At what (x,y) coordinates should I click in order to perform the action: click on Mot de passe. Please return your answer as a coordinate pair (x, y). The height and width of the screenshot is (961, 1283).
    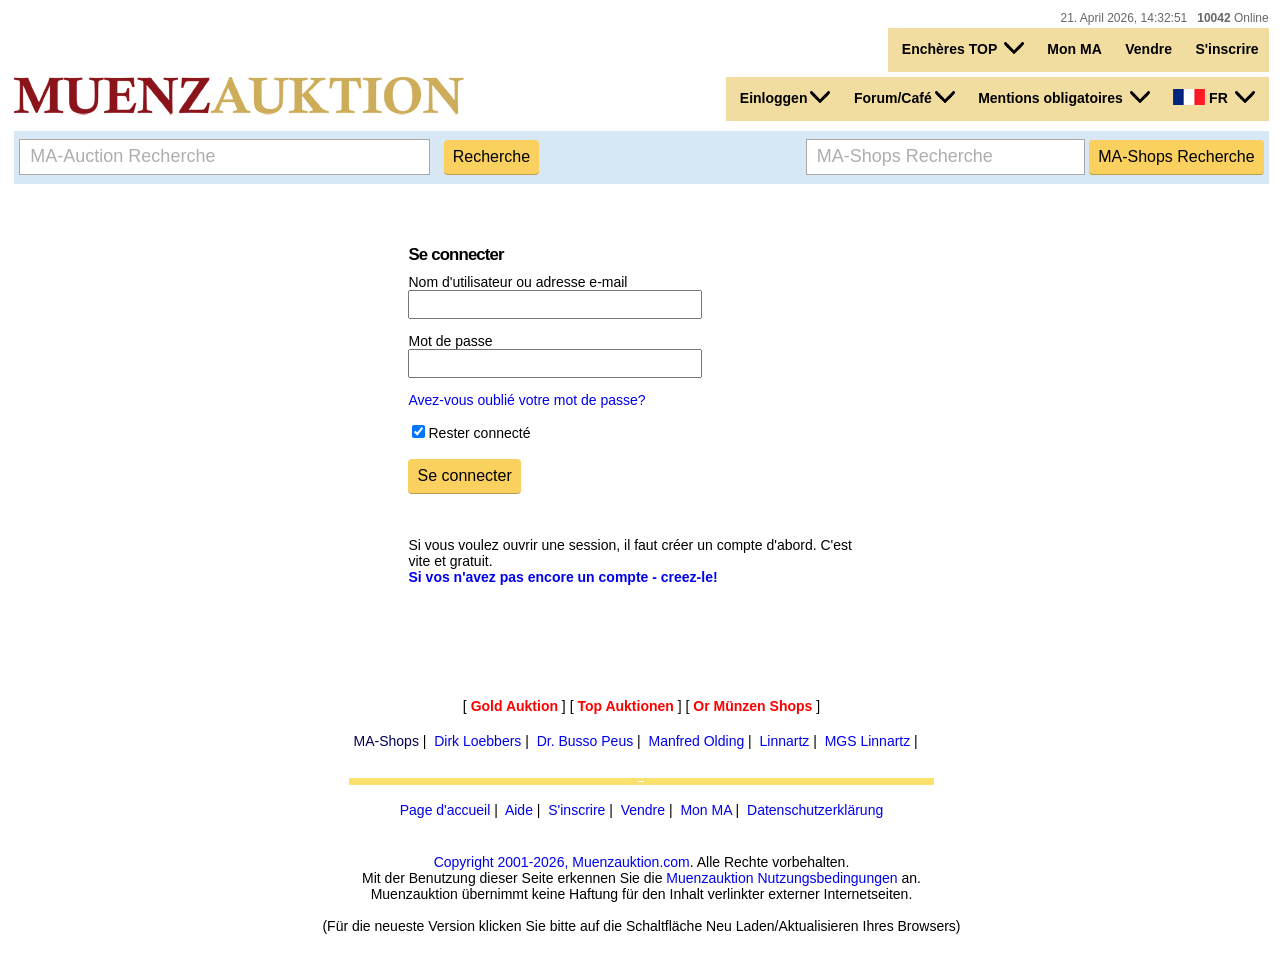
    Looking at the image, I should click on (450, 341).